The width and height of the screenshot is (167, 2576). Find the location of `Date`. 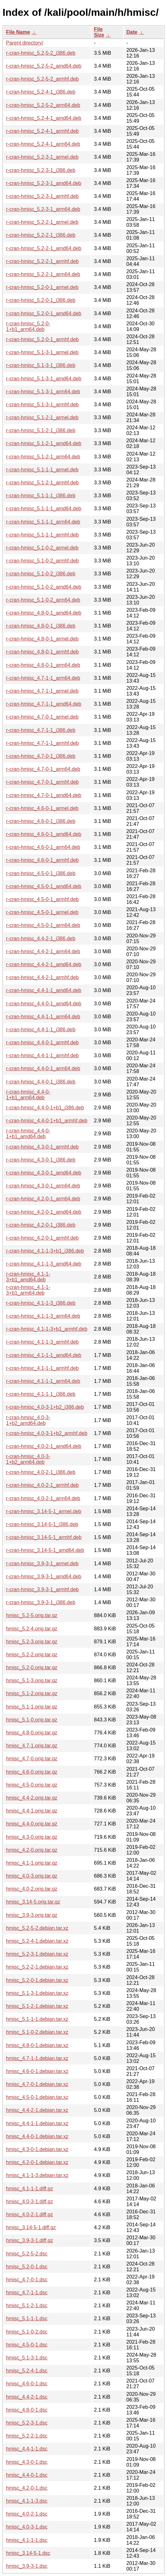

Date is located at coordinates (132, 32).